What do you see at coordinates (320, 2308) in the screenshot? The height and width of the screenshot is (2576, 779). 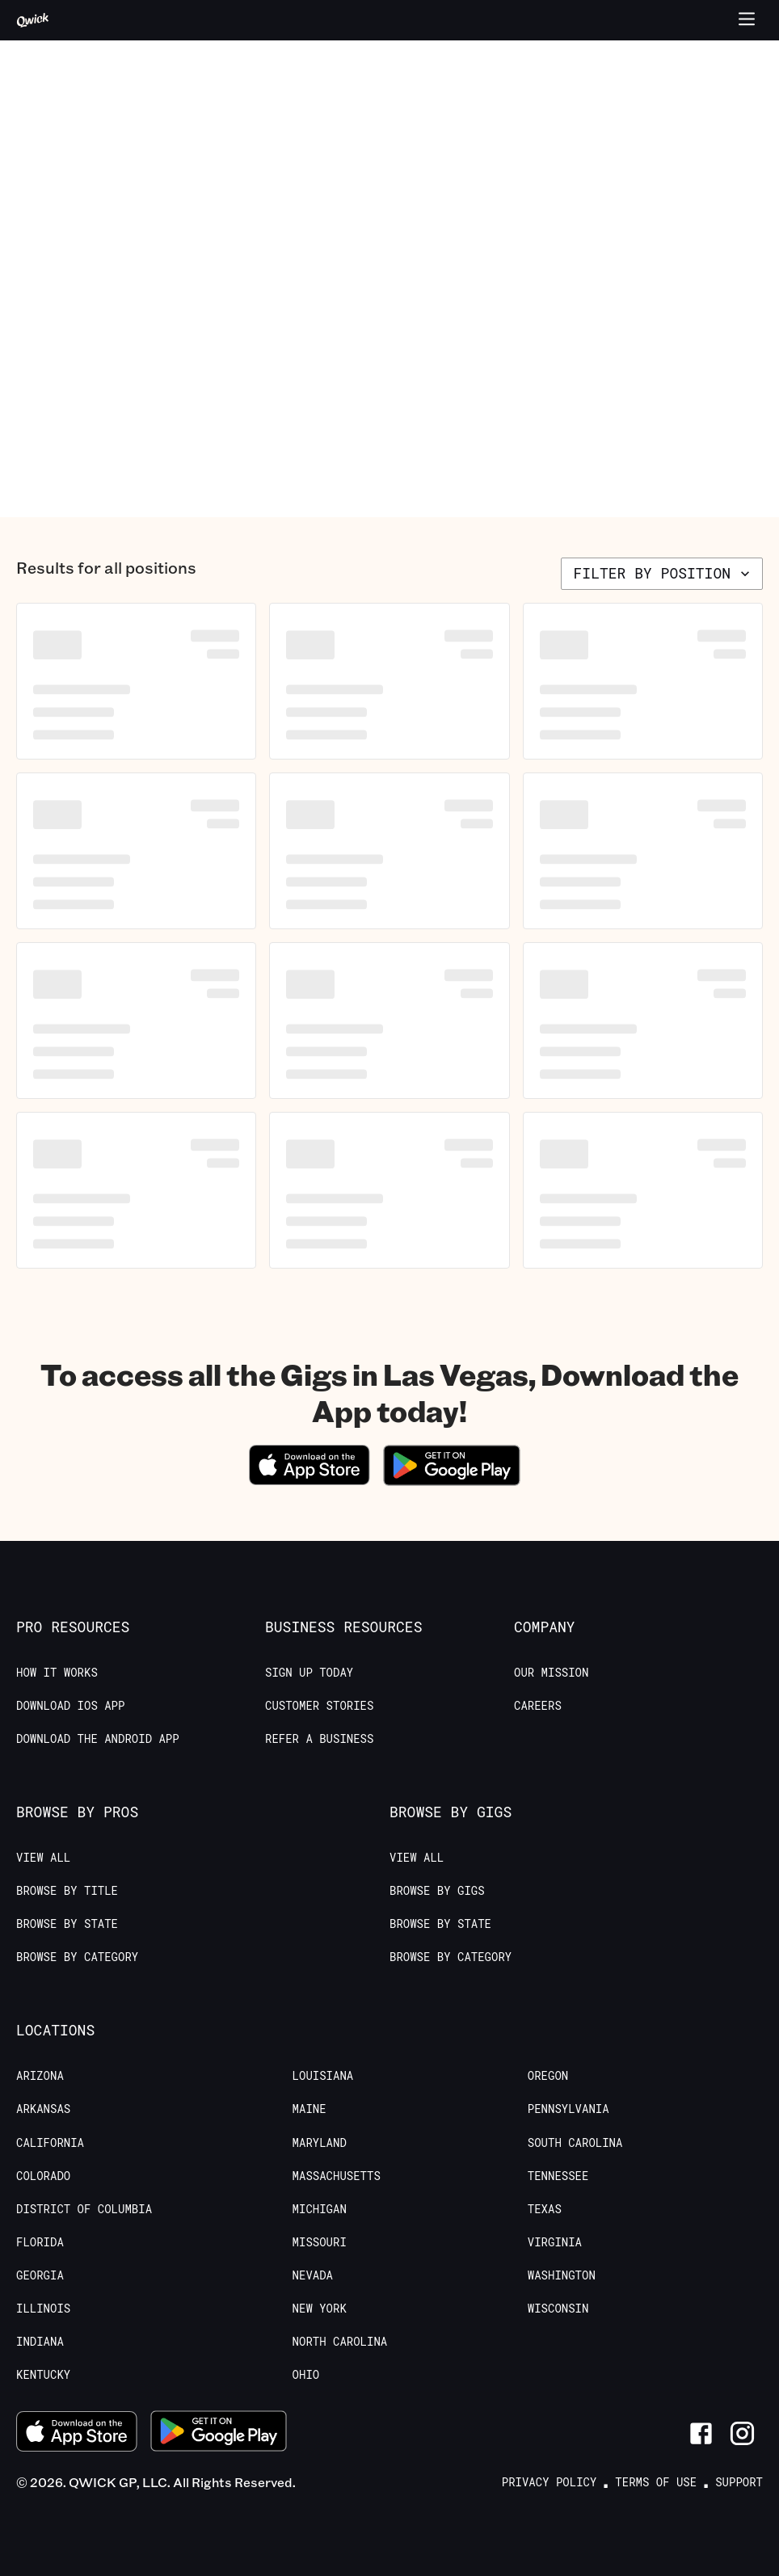 I see `New York` at bounding box center [320, 2308].